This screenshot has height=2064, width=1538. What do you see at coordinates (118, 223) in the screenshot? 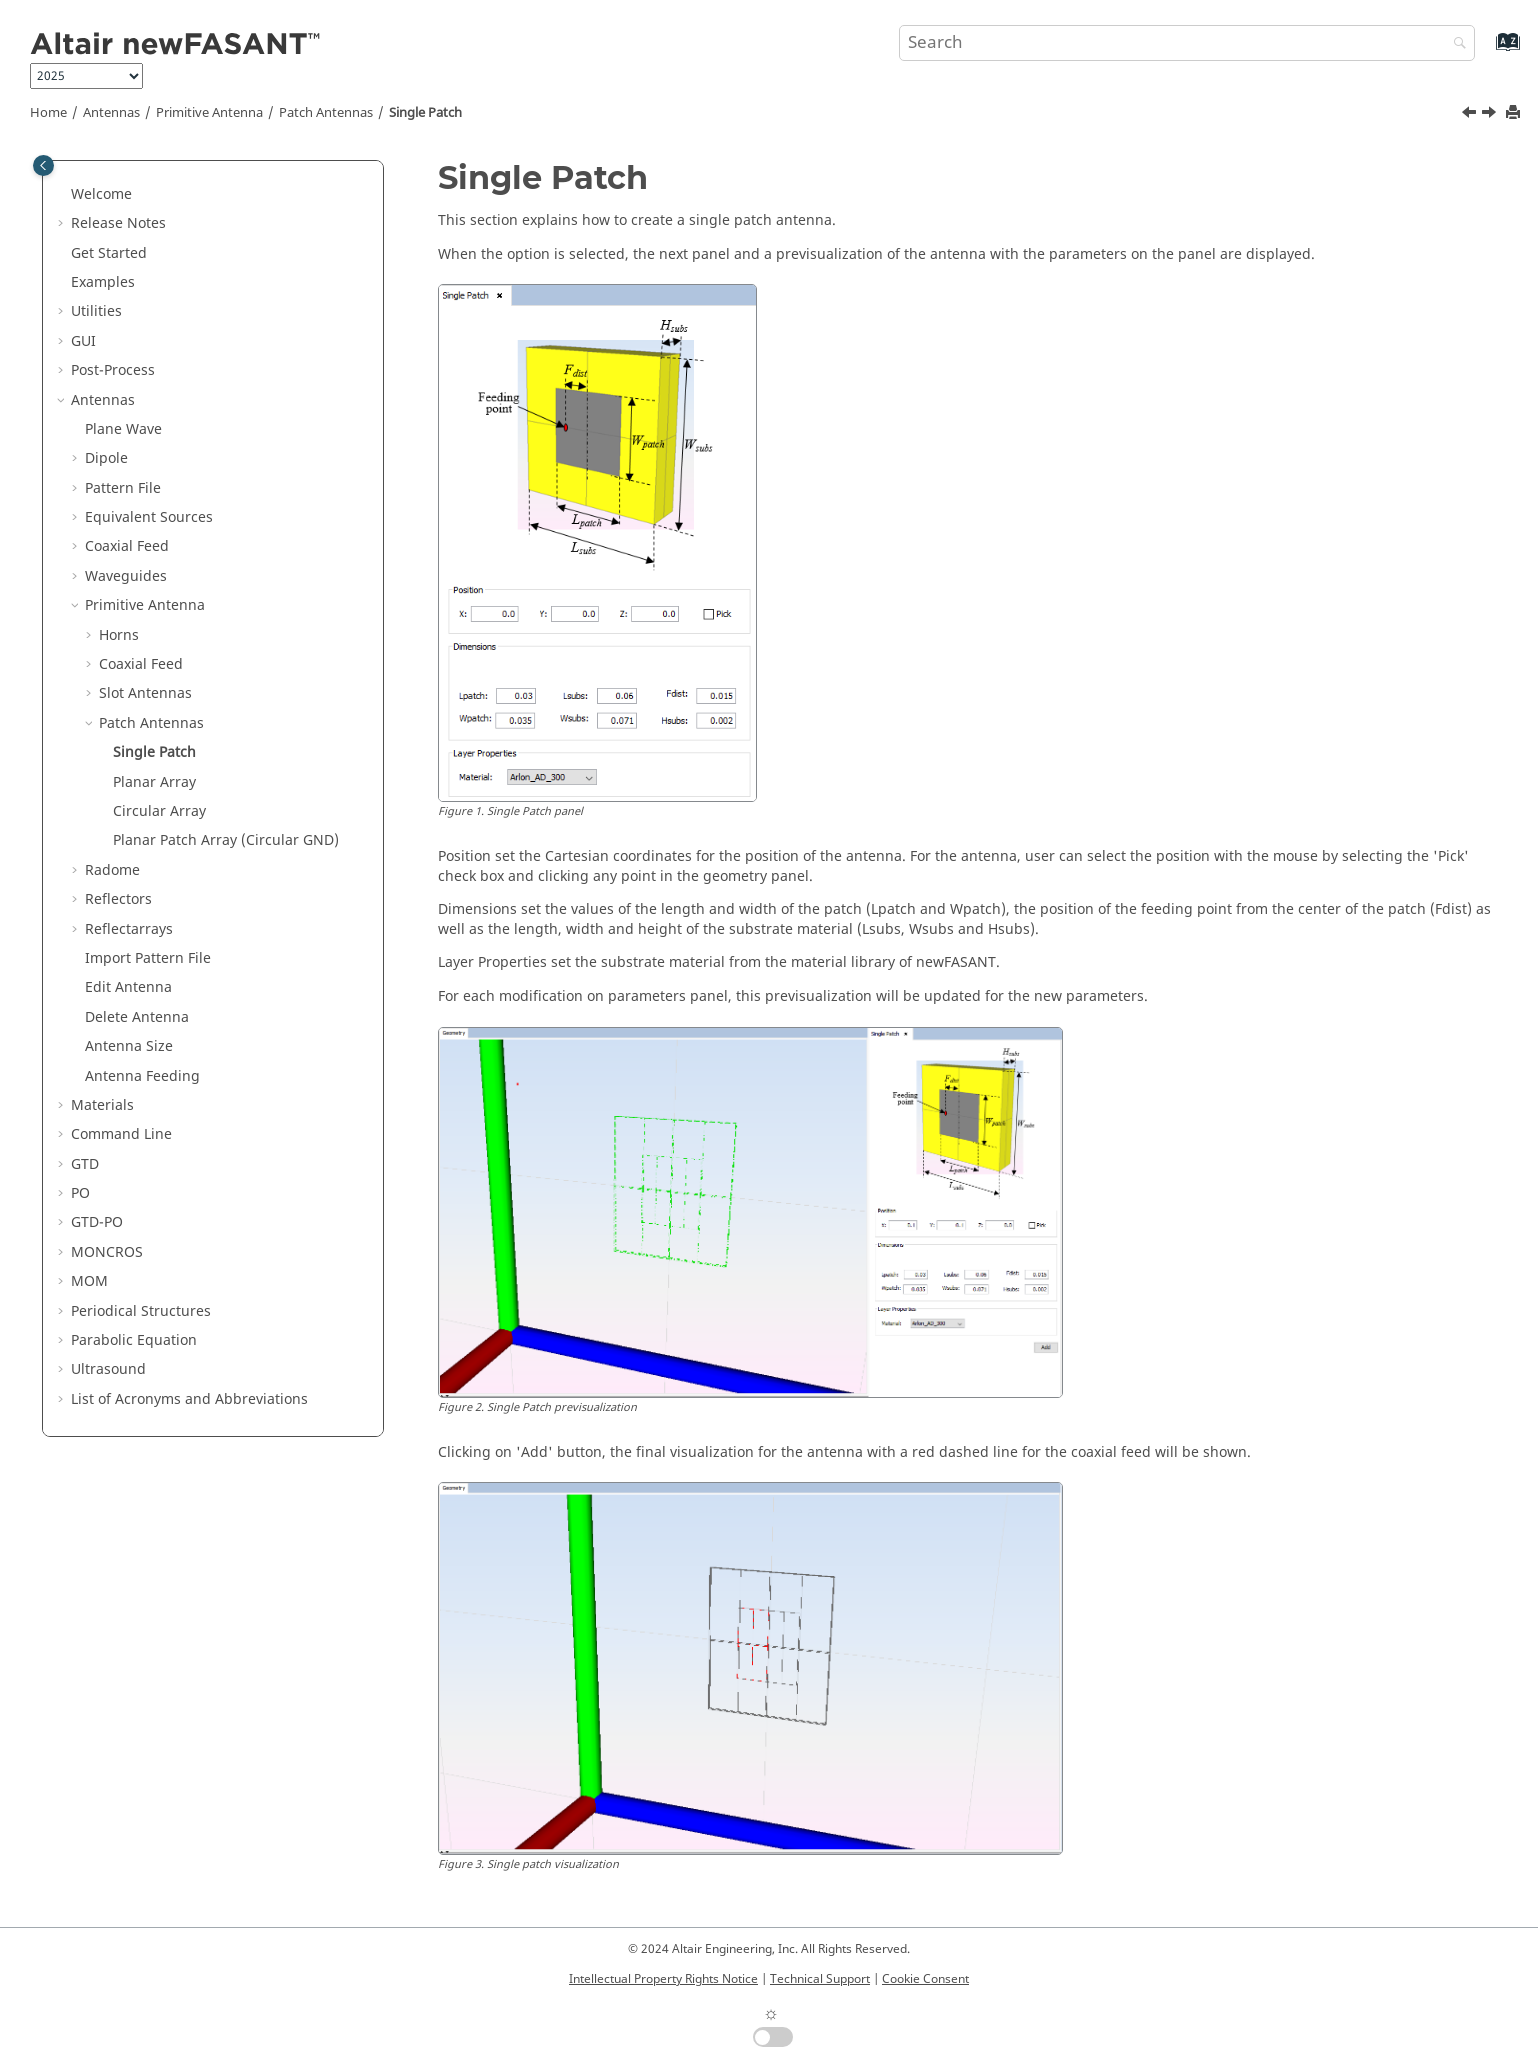
I see `Release Notes` at bounding box center [118, 223].